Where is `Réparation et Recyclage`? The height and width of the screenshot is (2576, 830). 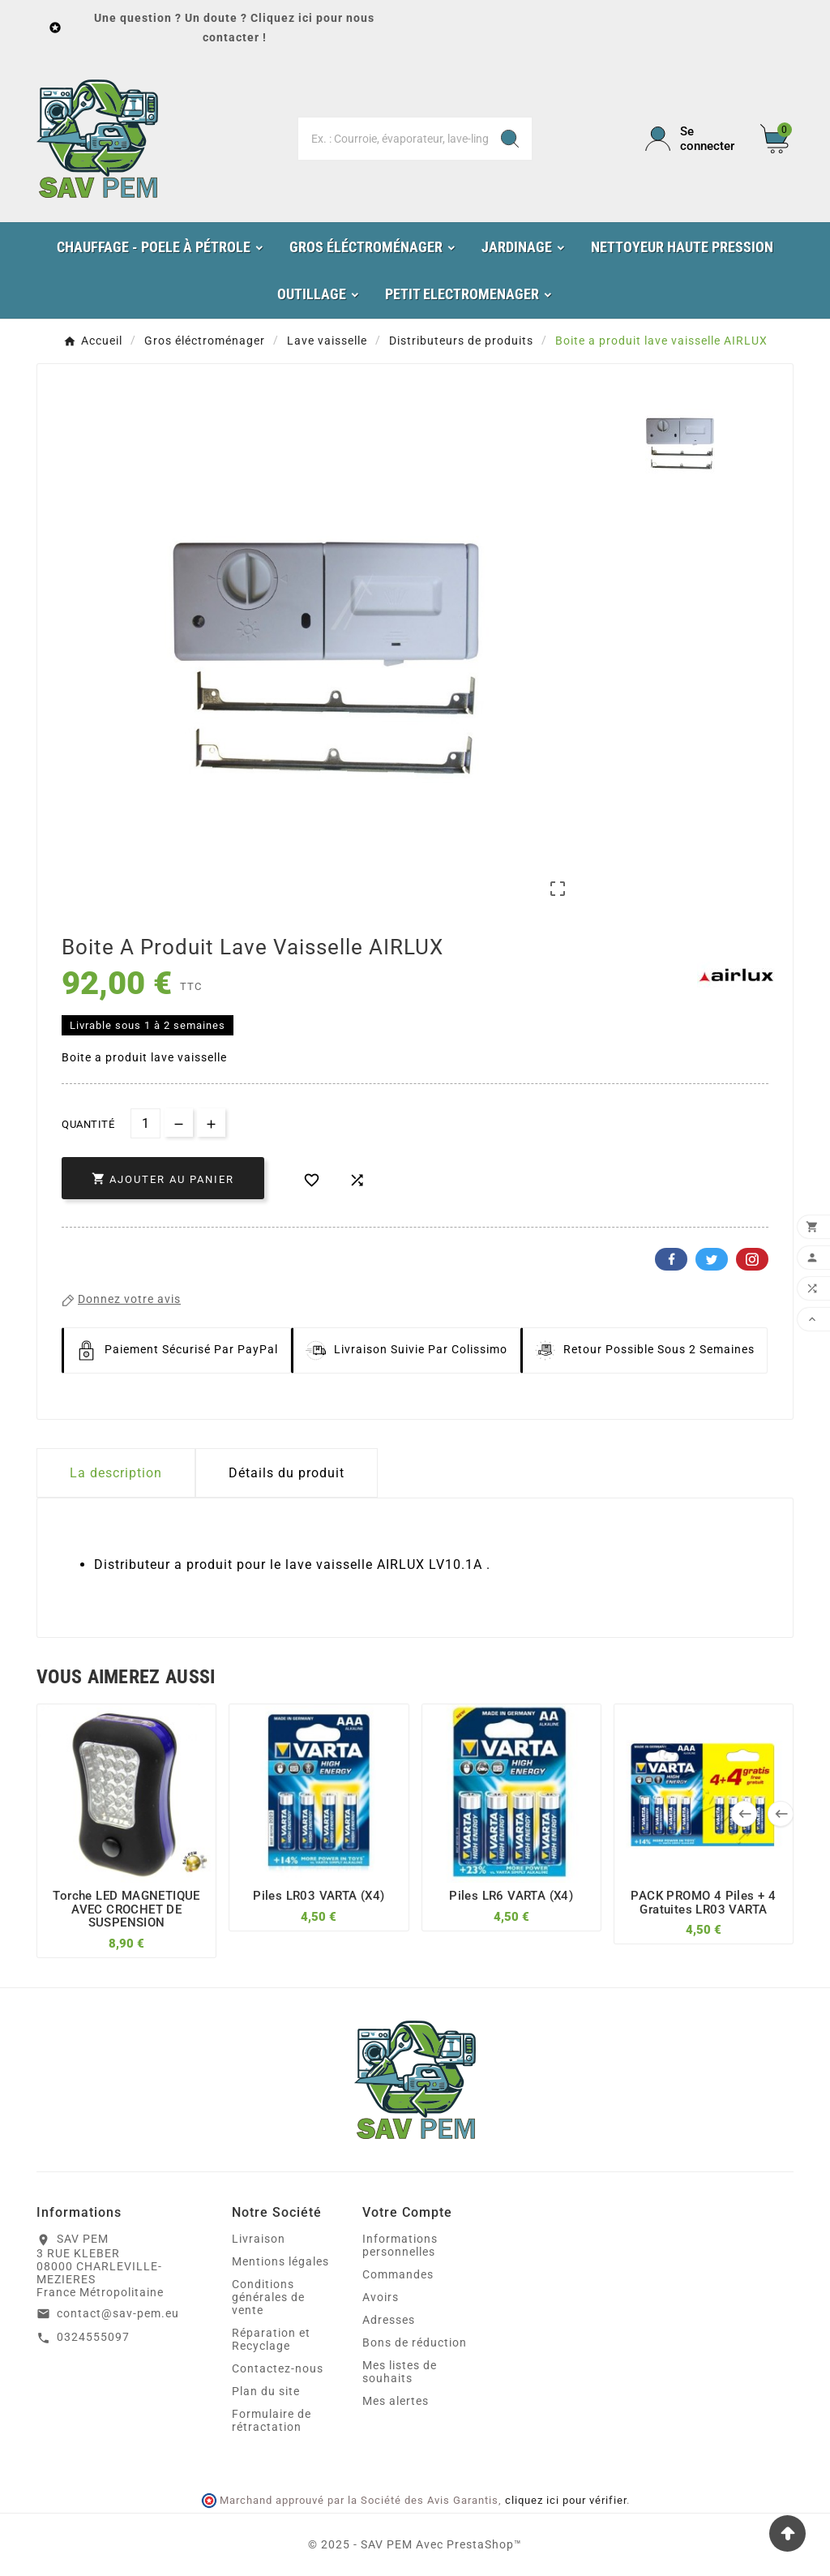
Réparation et Recyclage is located at coordinates (271, 2339).